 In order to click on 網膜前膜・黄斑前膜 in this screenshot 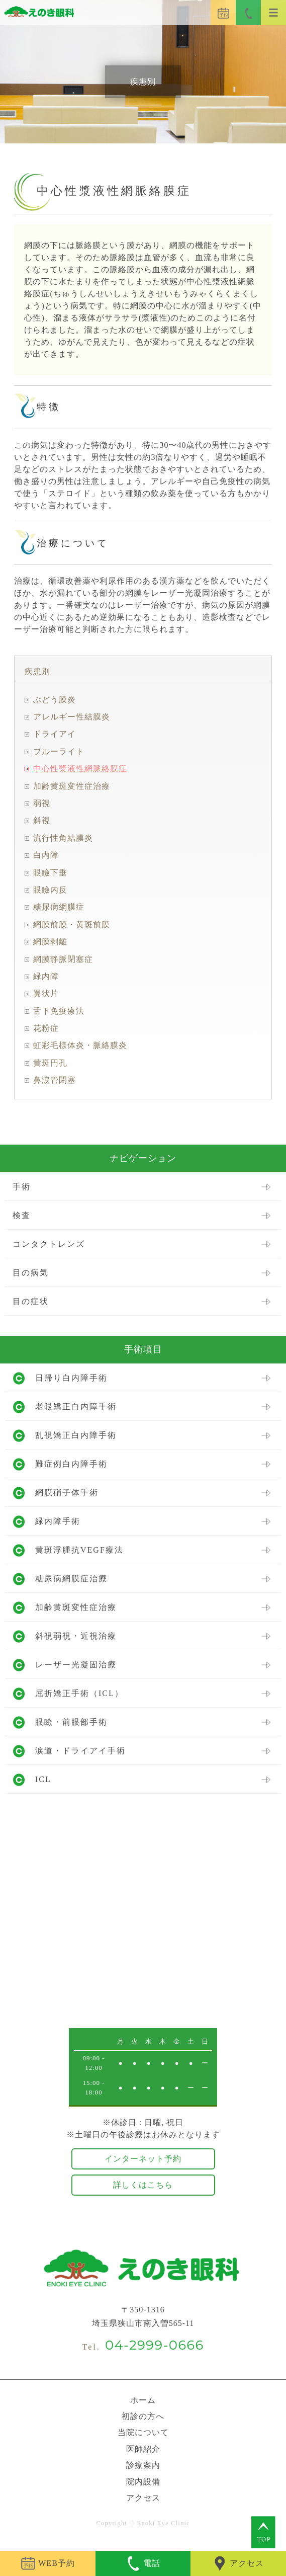, I will do `click(71, 924)`.